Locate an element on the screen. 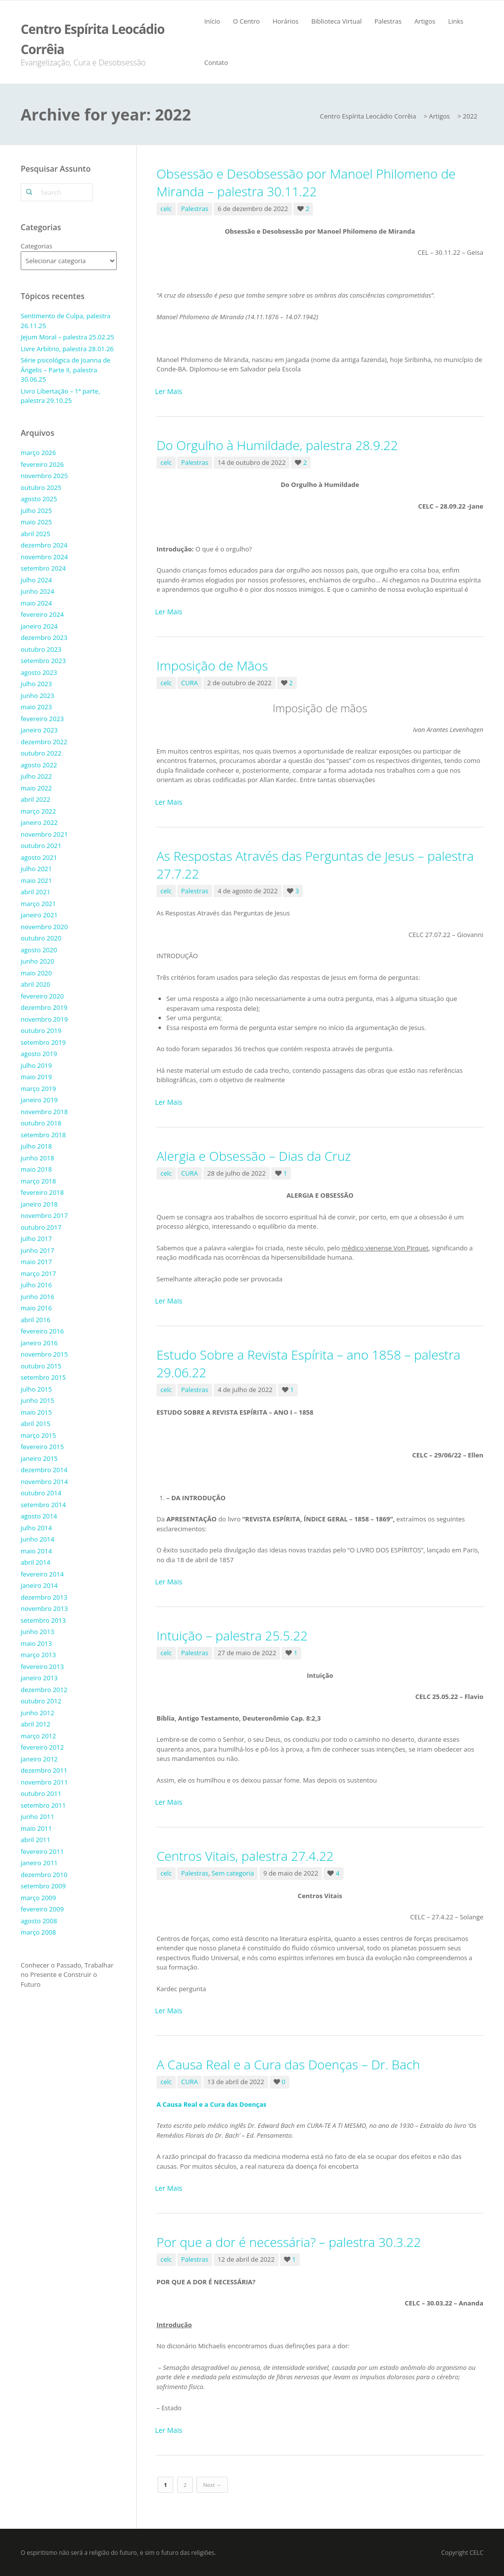 The width and height of the screenshot is (504, 2576). fevereiro 2020 is located at coordinates (42, 996).